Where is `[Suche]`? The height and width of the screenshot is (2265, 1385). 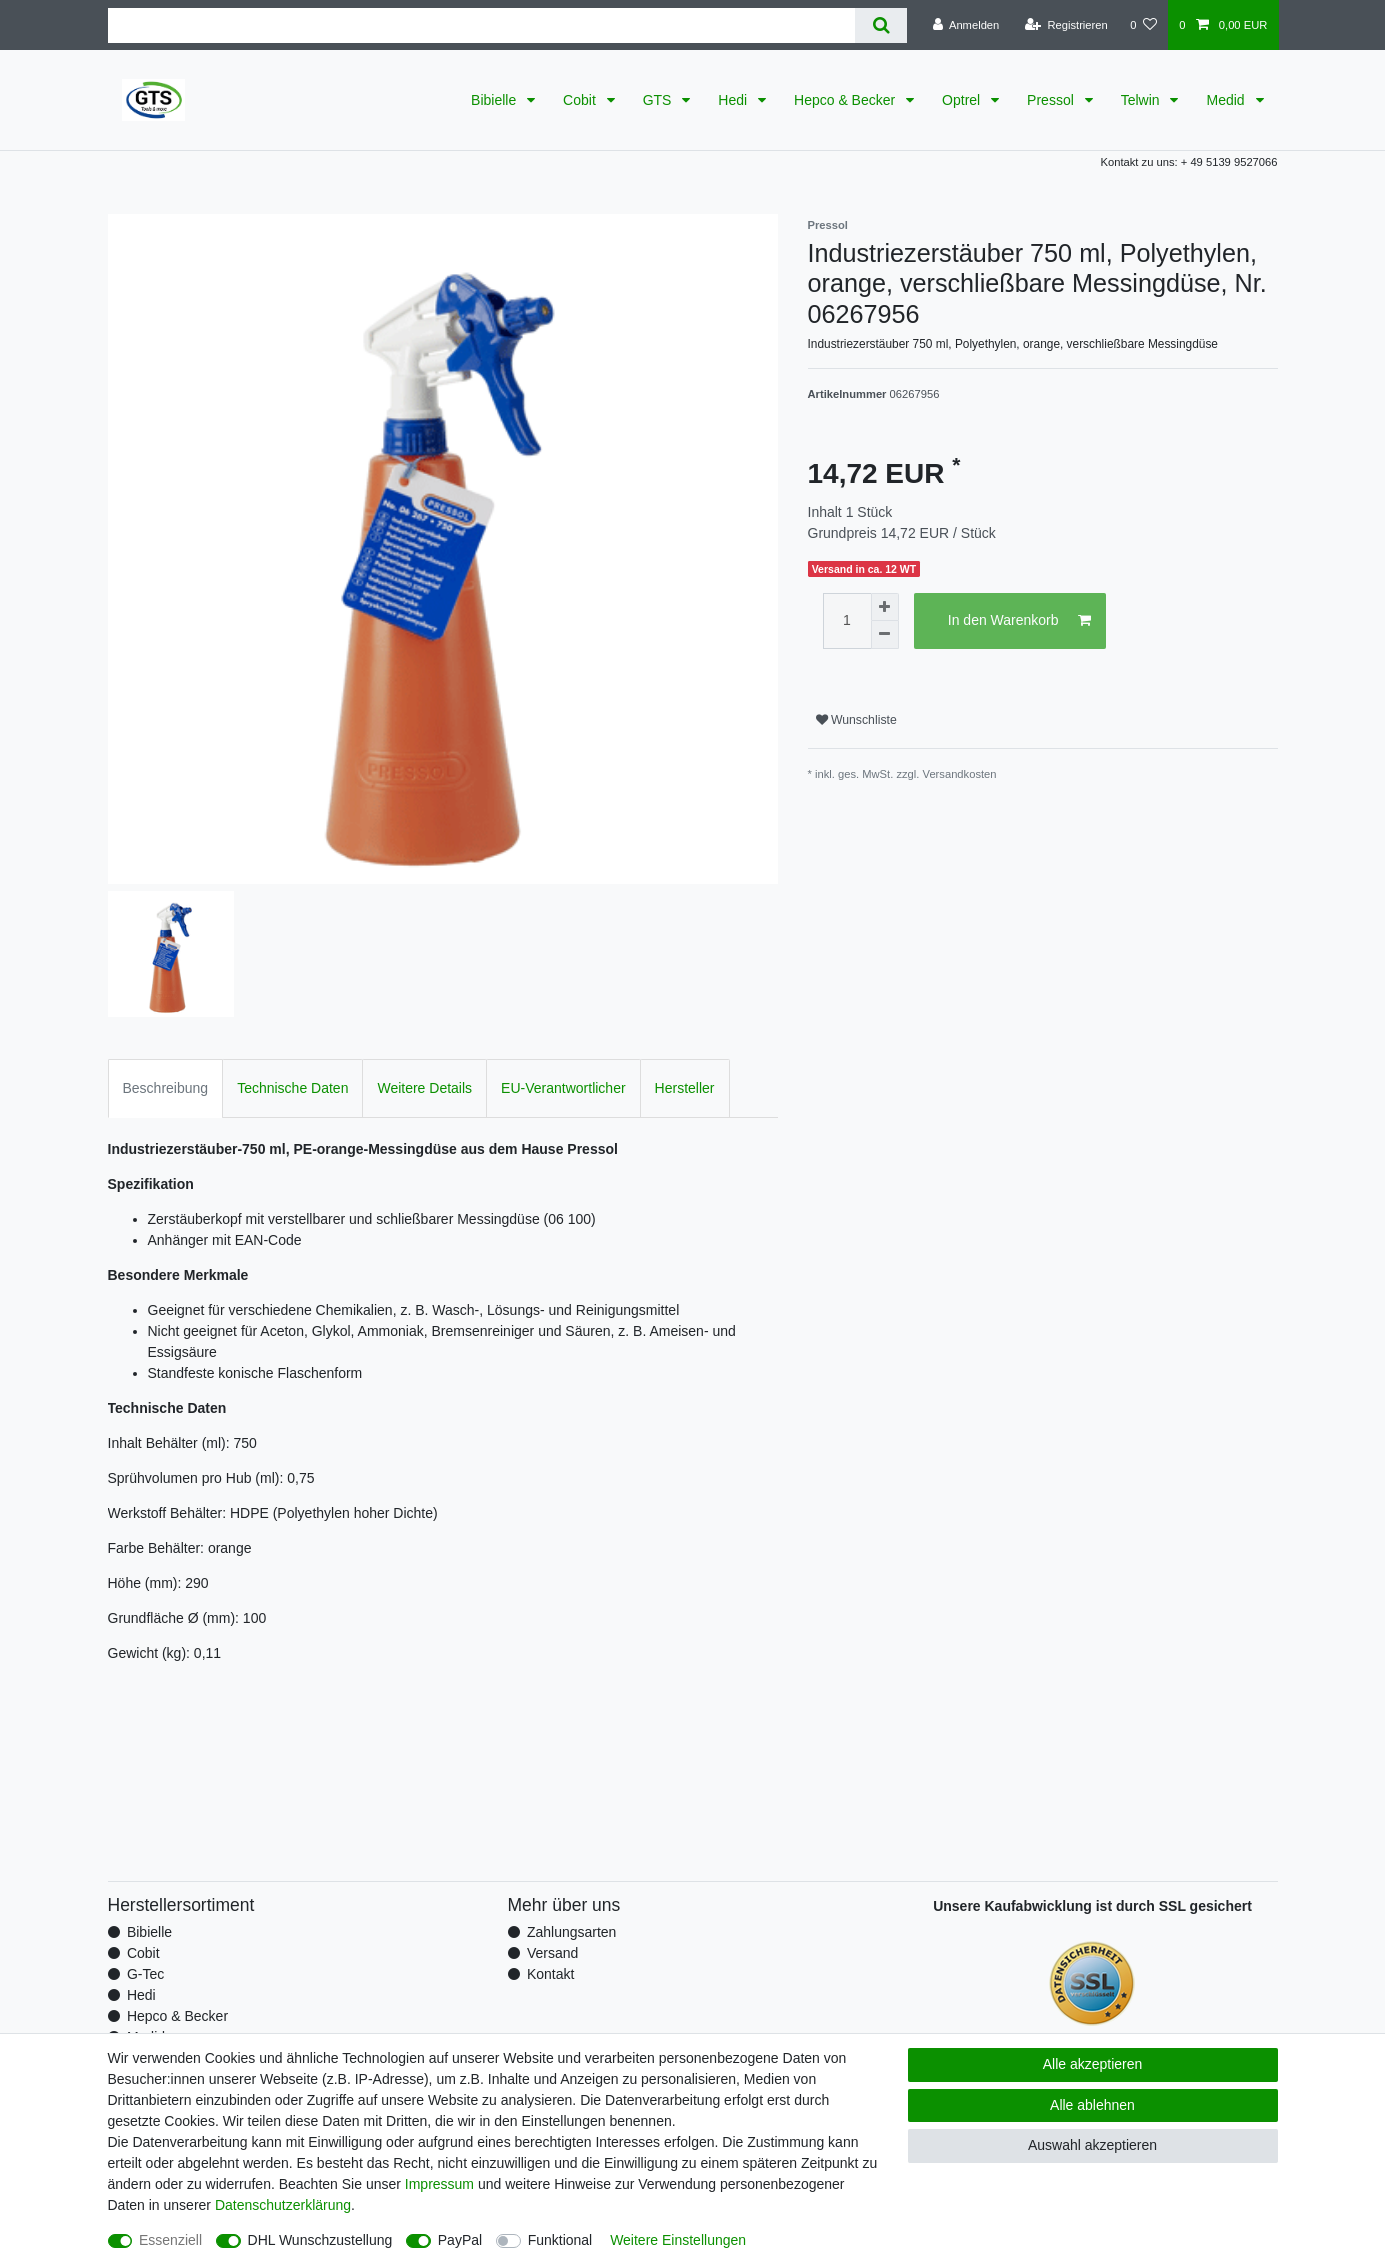 [Suche] is located at coordinates (880, 25).